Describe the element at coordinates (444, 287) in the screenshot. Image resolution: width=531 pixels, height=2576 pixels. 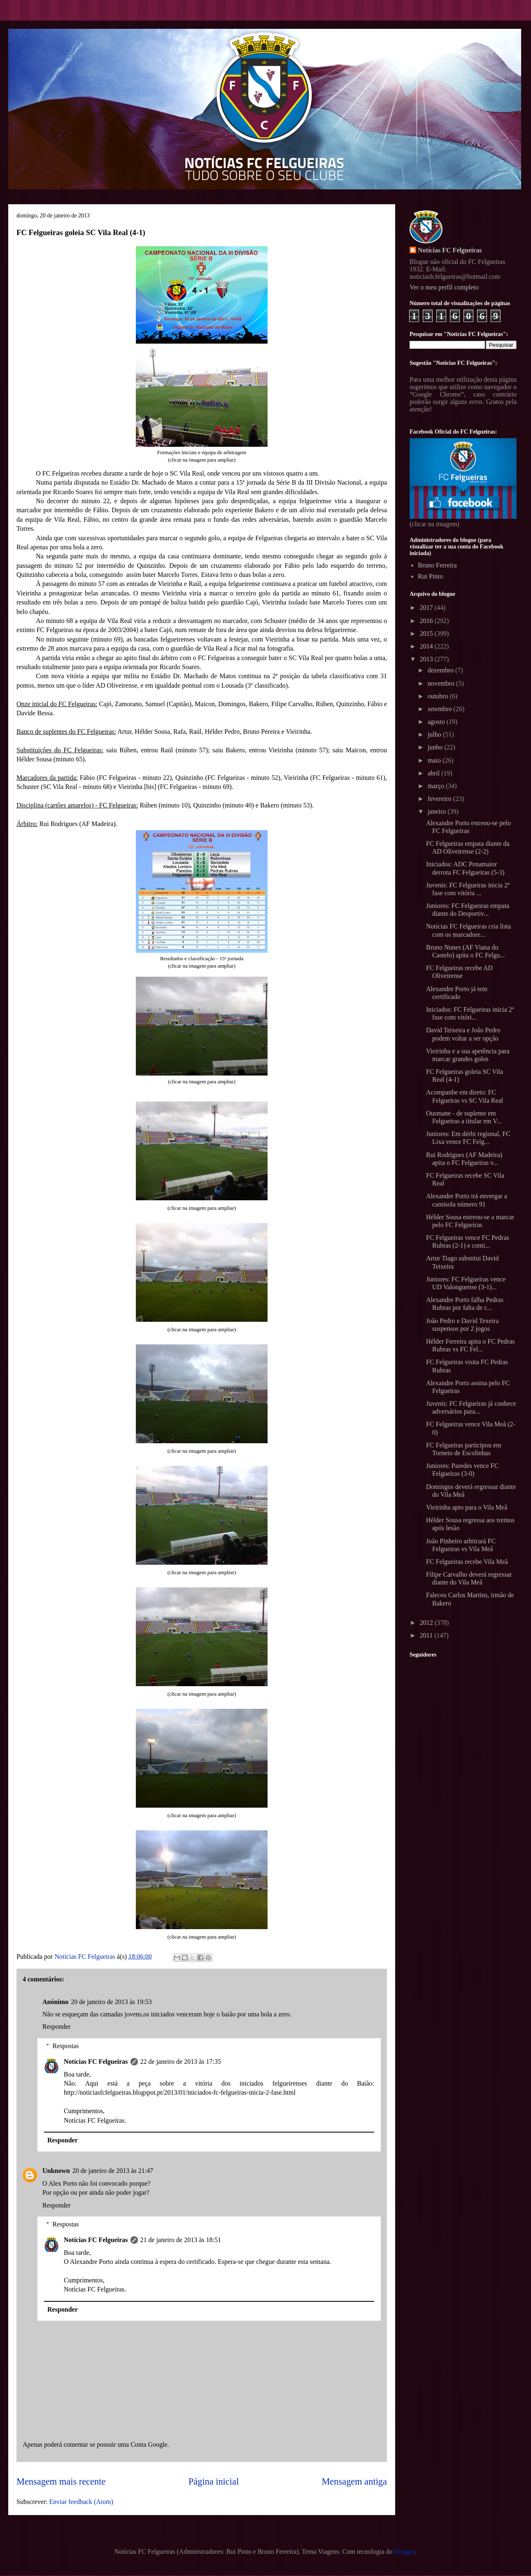
I see `Ver o meu perfil completo` at that location.